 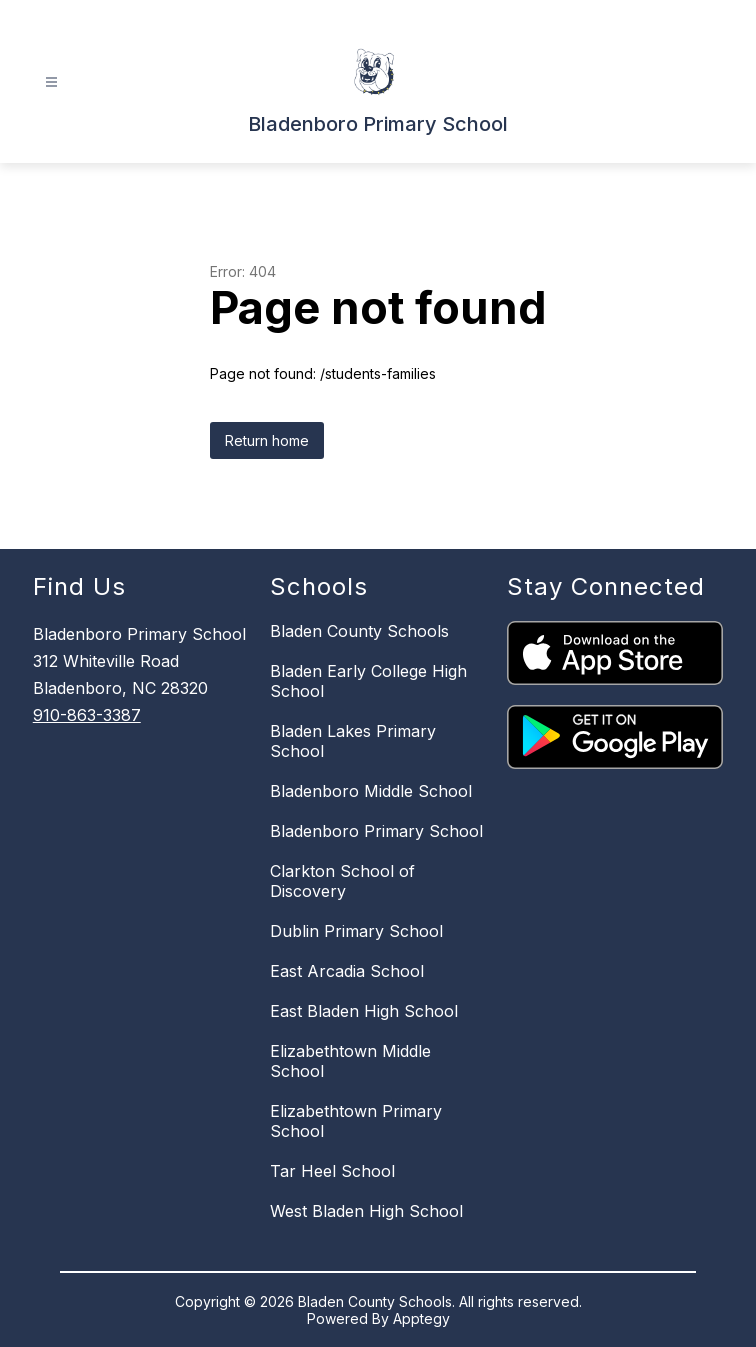 What do you see at coordinates (87, 715) in the screenshot?
I see `910-863-3387` at bounding box center [87, 715].